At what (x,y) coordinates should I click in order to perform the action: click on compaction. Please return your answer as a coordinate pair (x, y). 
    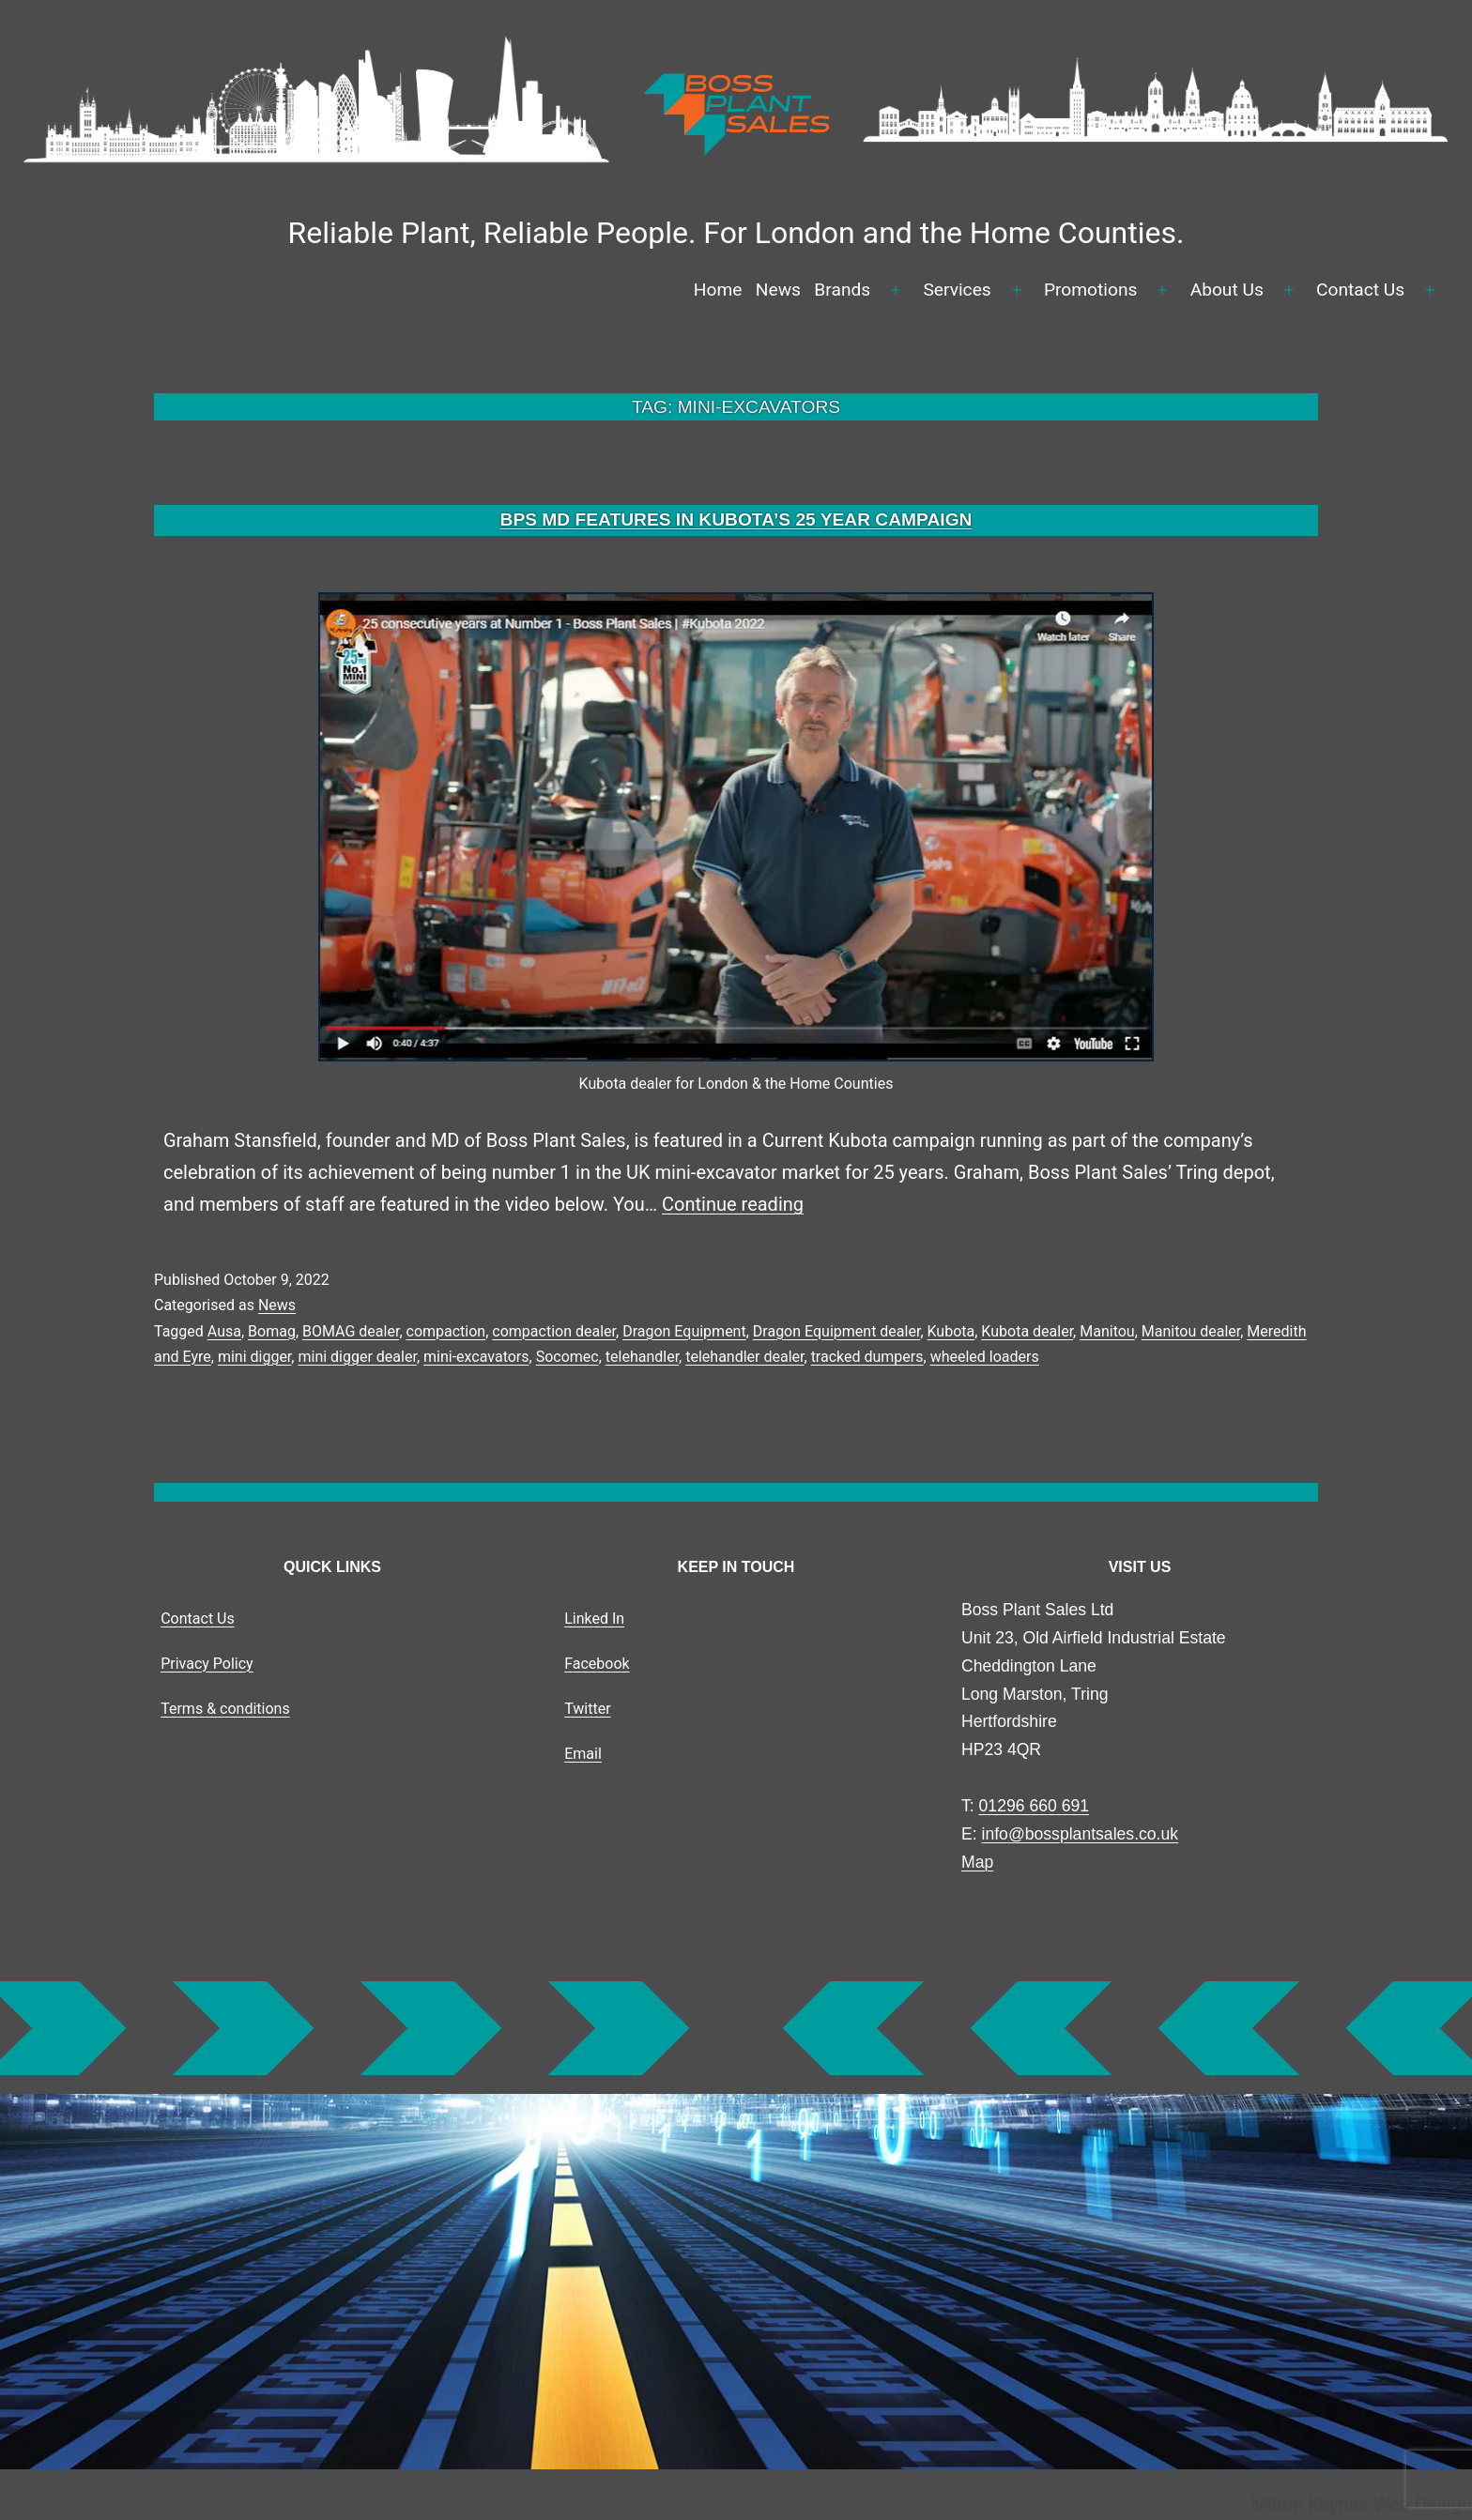
    Looking at the image, I should click on (446, 1331).